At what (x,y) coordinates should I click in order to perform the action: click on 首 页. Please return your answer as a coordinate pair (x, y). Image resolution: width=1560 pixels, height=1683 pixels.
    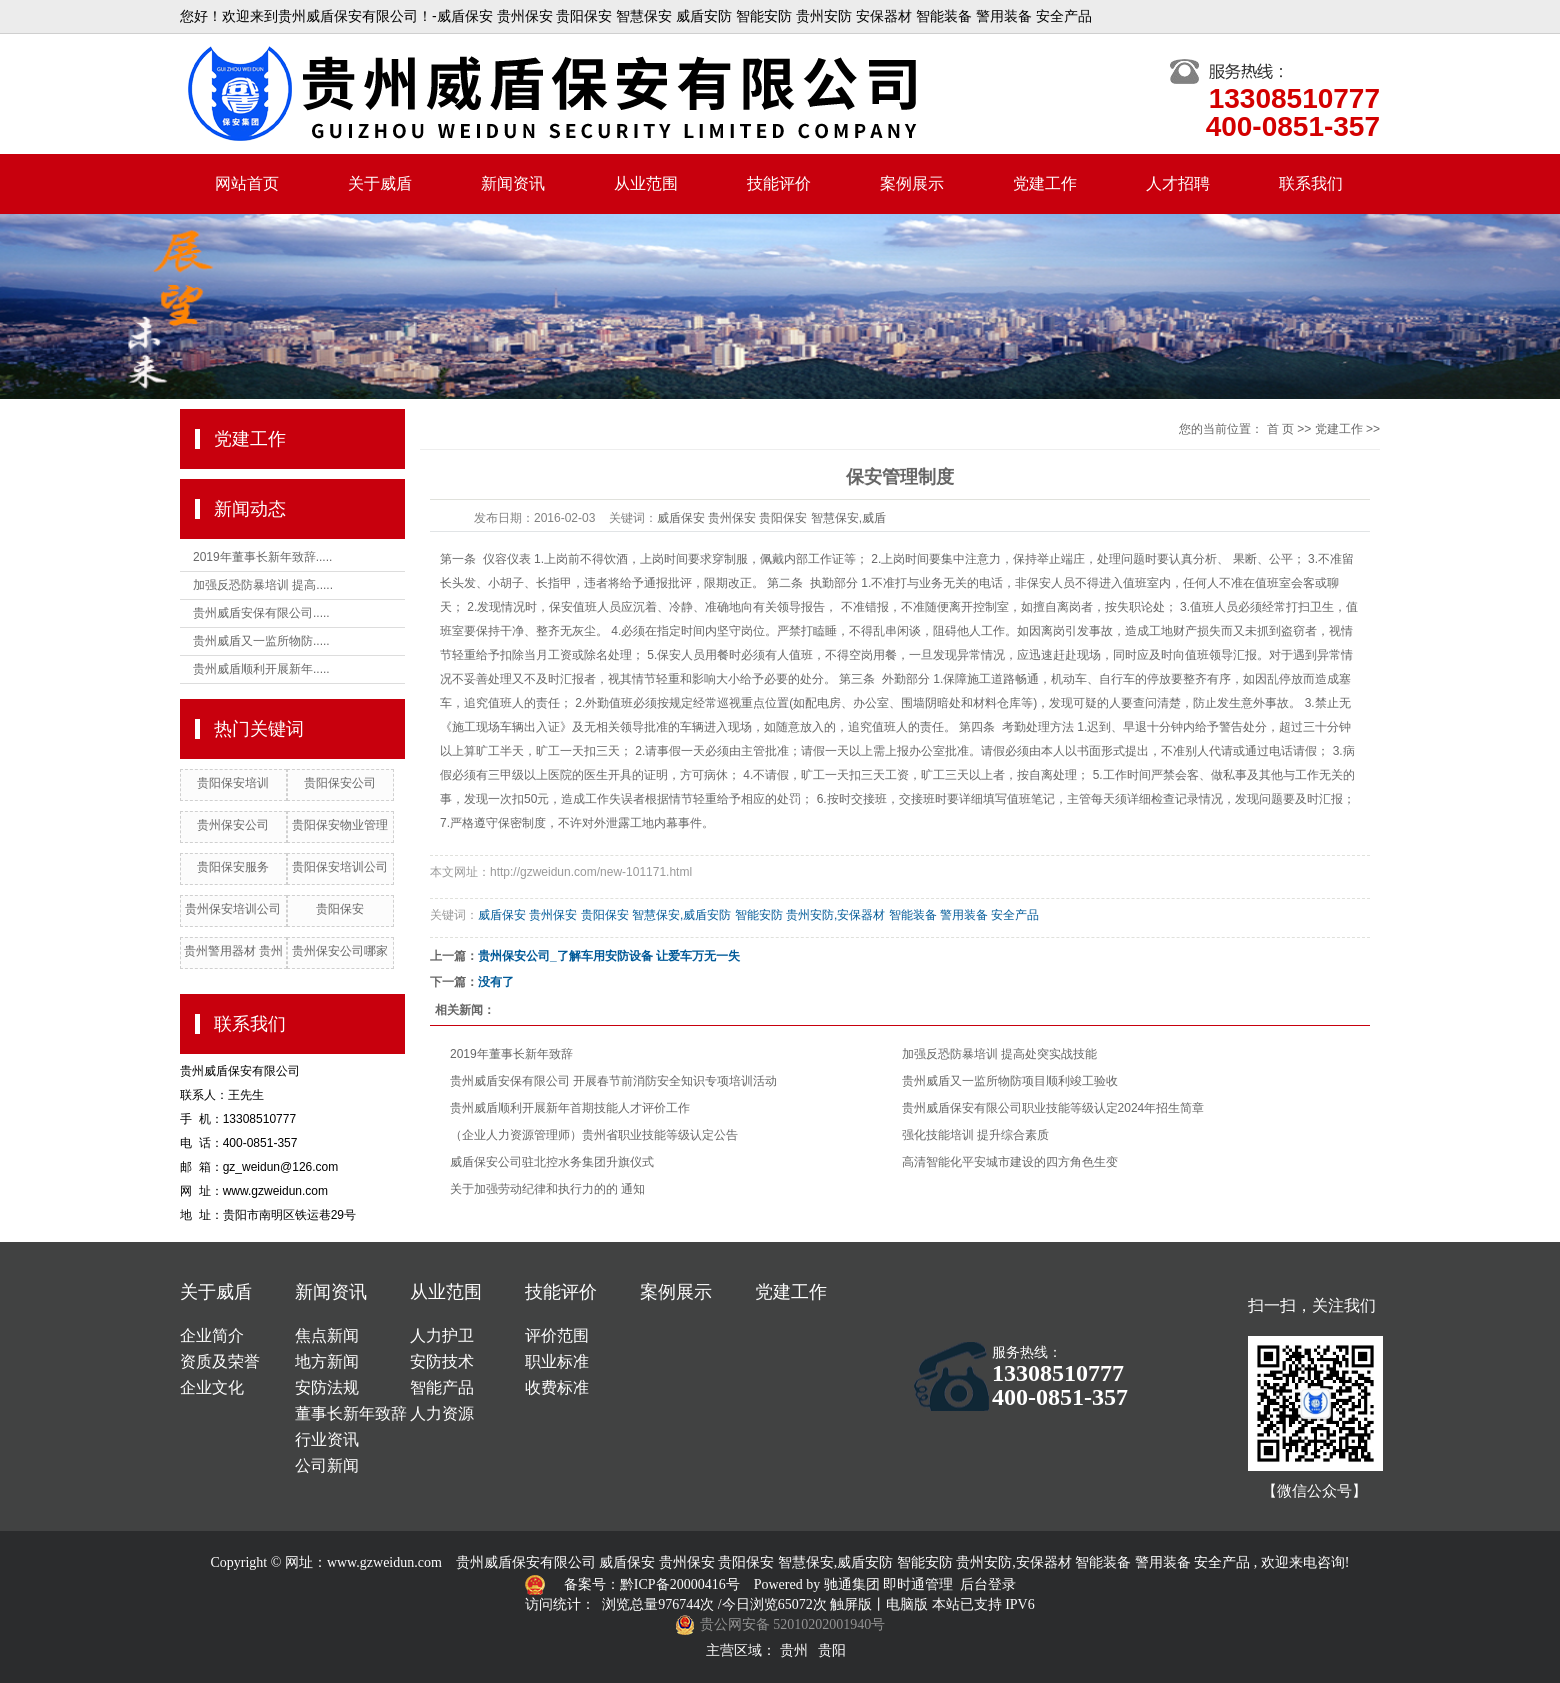
    Looking at the image, I should click on (1280, 429).